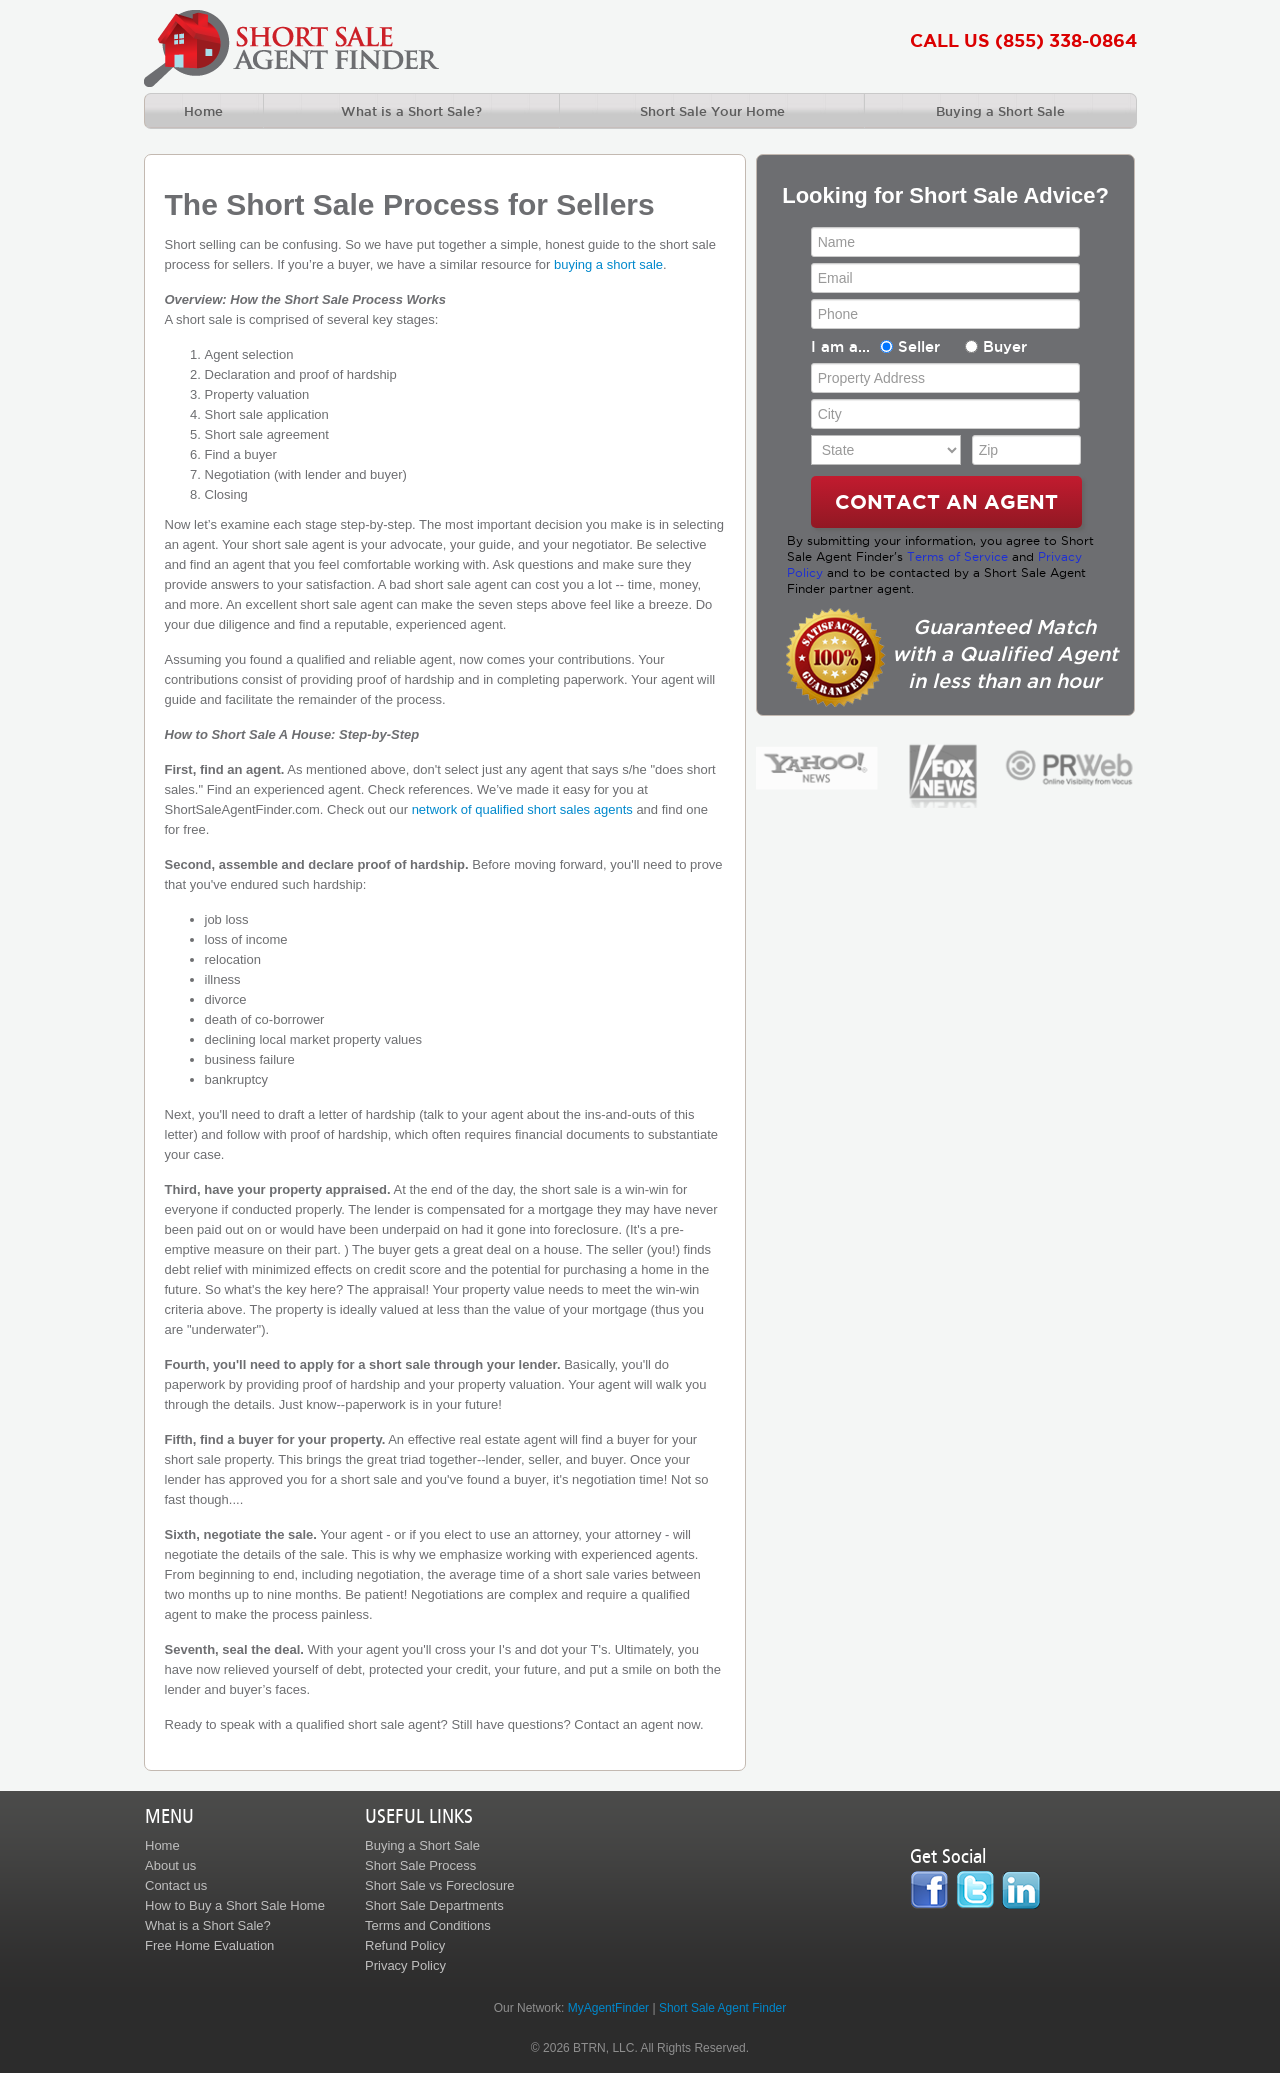 The width and height of the screenshot is (1280, 2073). Describe the element at coordinates (411, 111) in the screenshot. I see `What is a Short Sale?` at that location.